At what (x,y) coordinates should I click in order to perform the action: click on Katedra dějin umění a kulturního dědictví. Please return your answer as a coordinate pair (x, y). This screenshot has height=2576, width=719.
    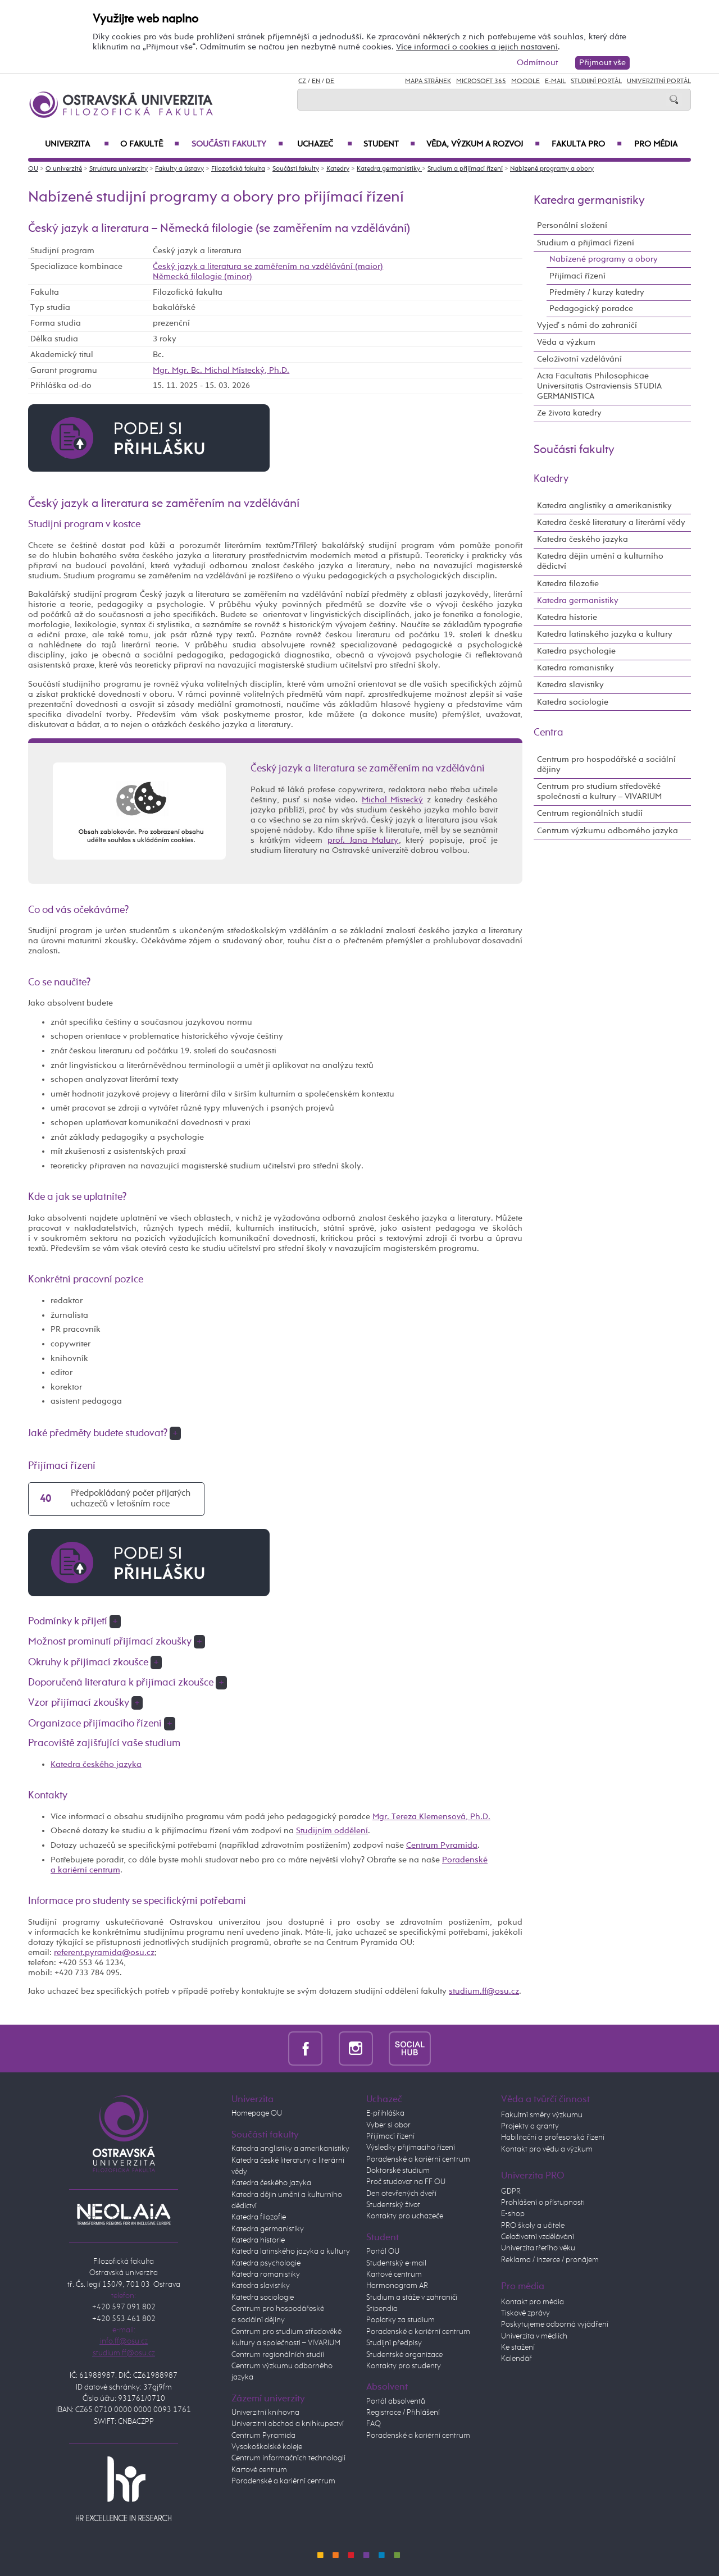
    Looking at the image, I should click on (600, 561).